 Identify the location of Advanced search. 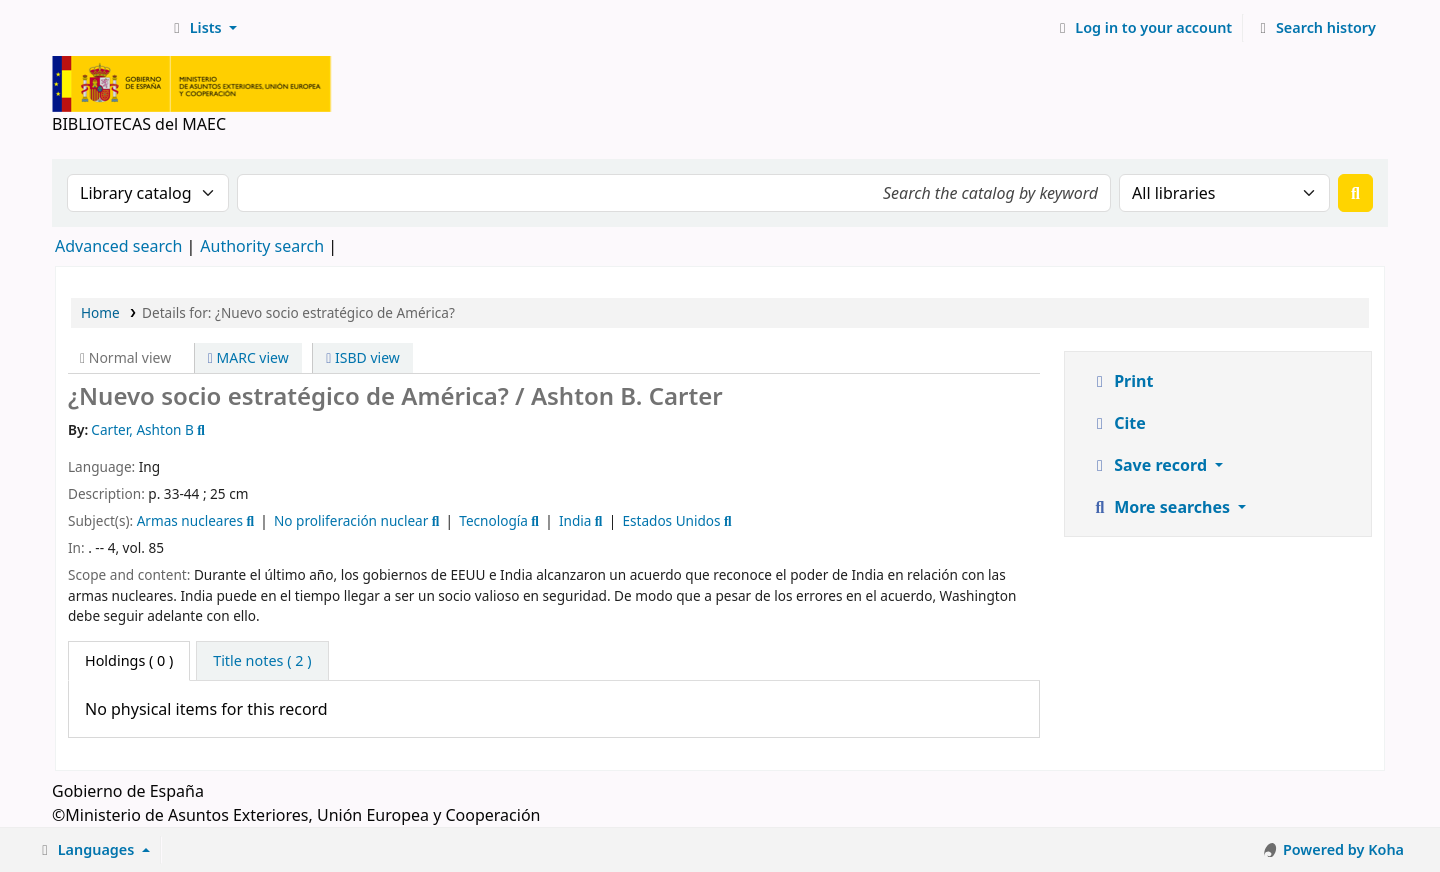
(118, 246).